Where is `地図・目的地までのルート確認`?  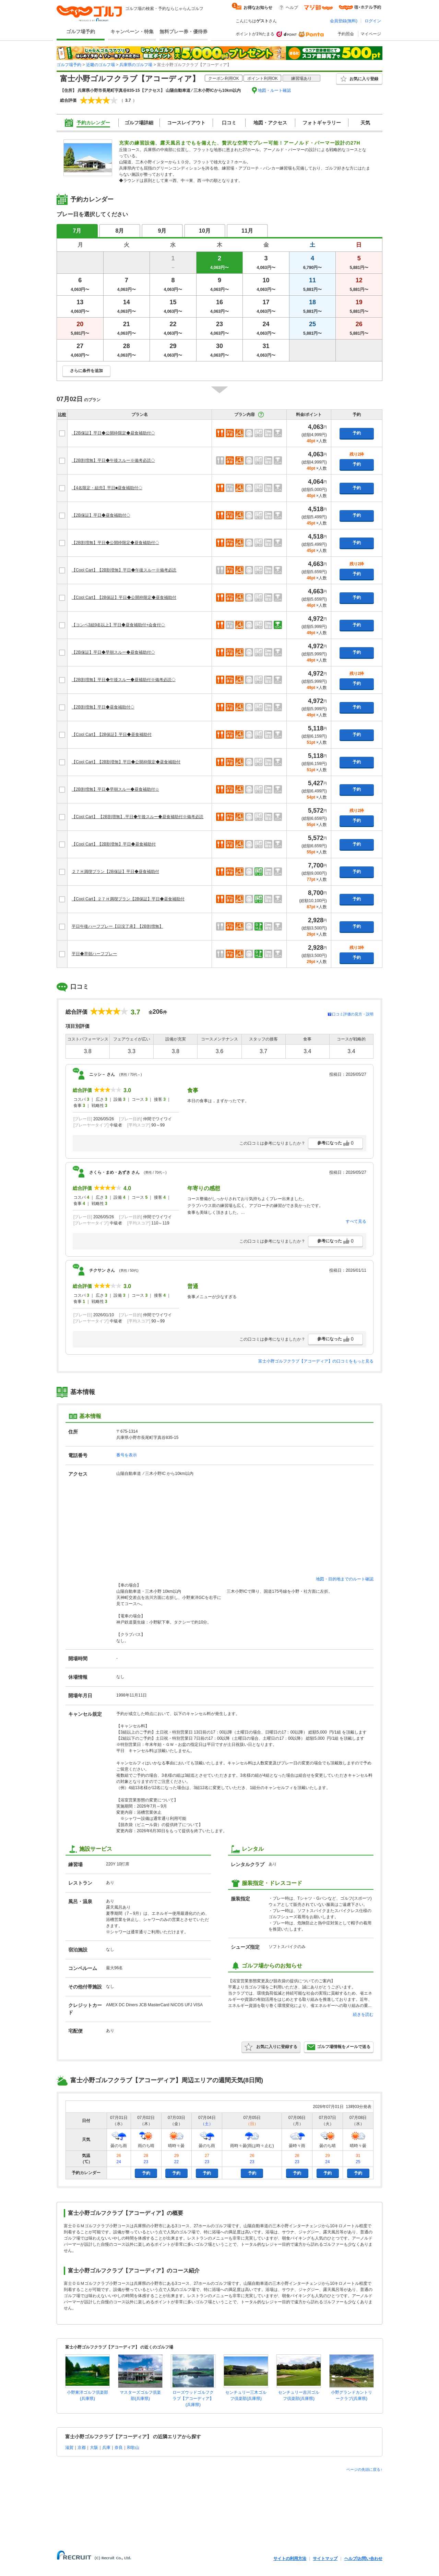
地図・目的地までのルート確認 is located at coordinates (344, 1579).